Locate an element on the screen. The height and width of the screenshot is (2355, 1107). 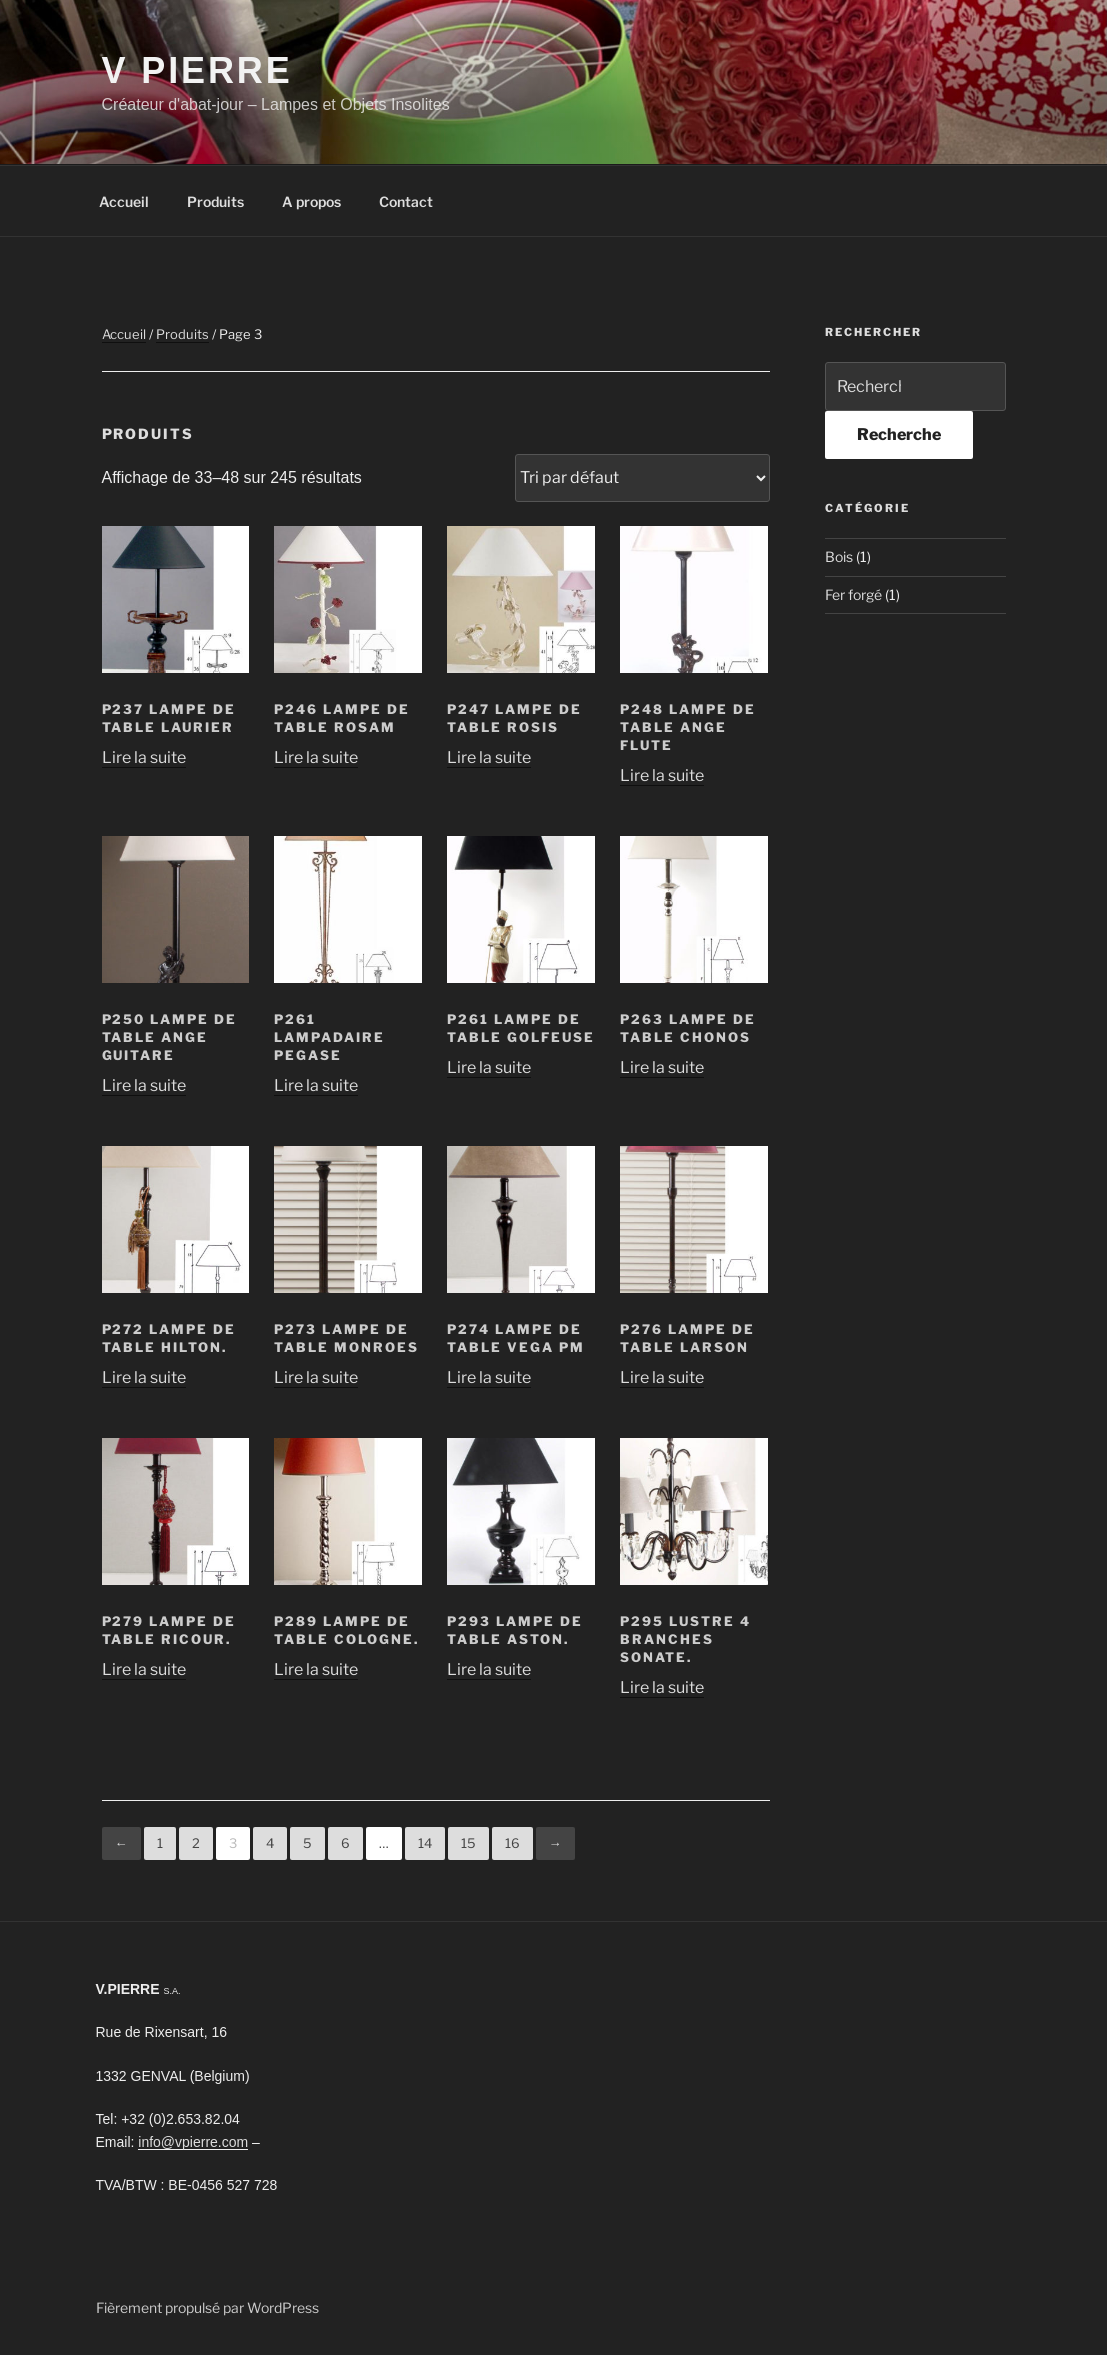
A propos is located at coordinates (311, 201).